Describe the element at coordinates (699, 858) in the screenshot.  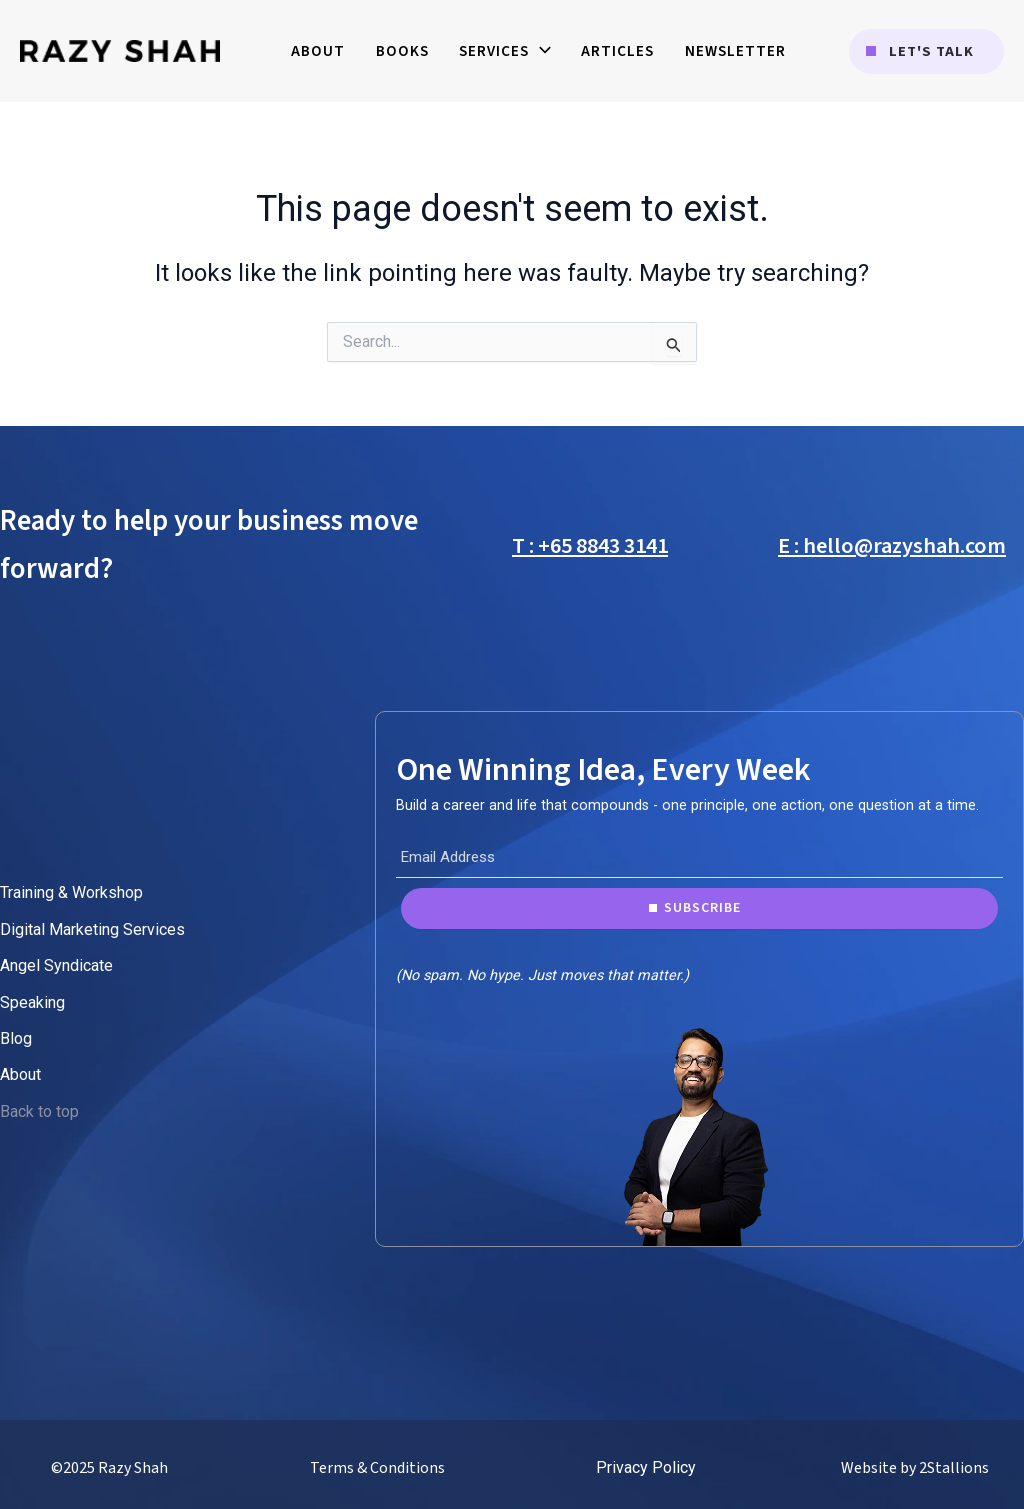
I see `[Email Address]` at that location.